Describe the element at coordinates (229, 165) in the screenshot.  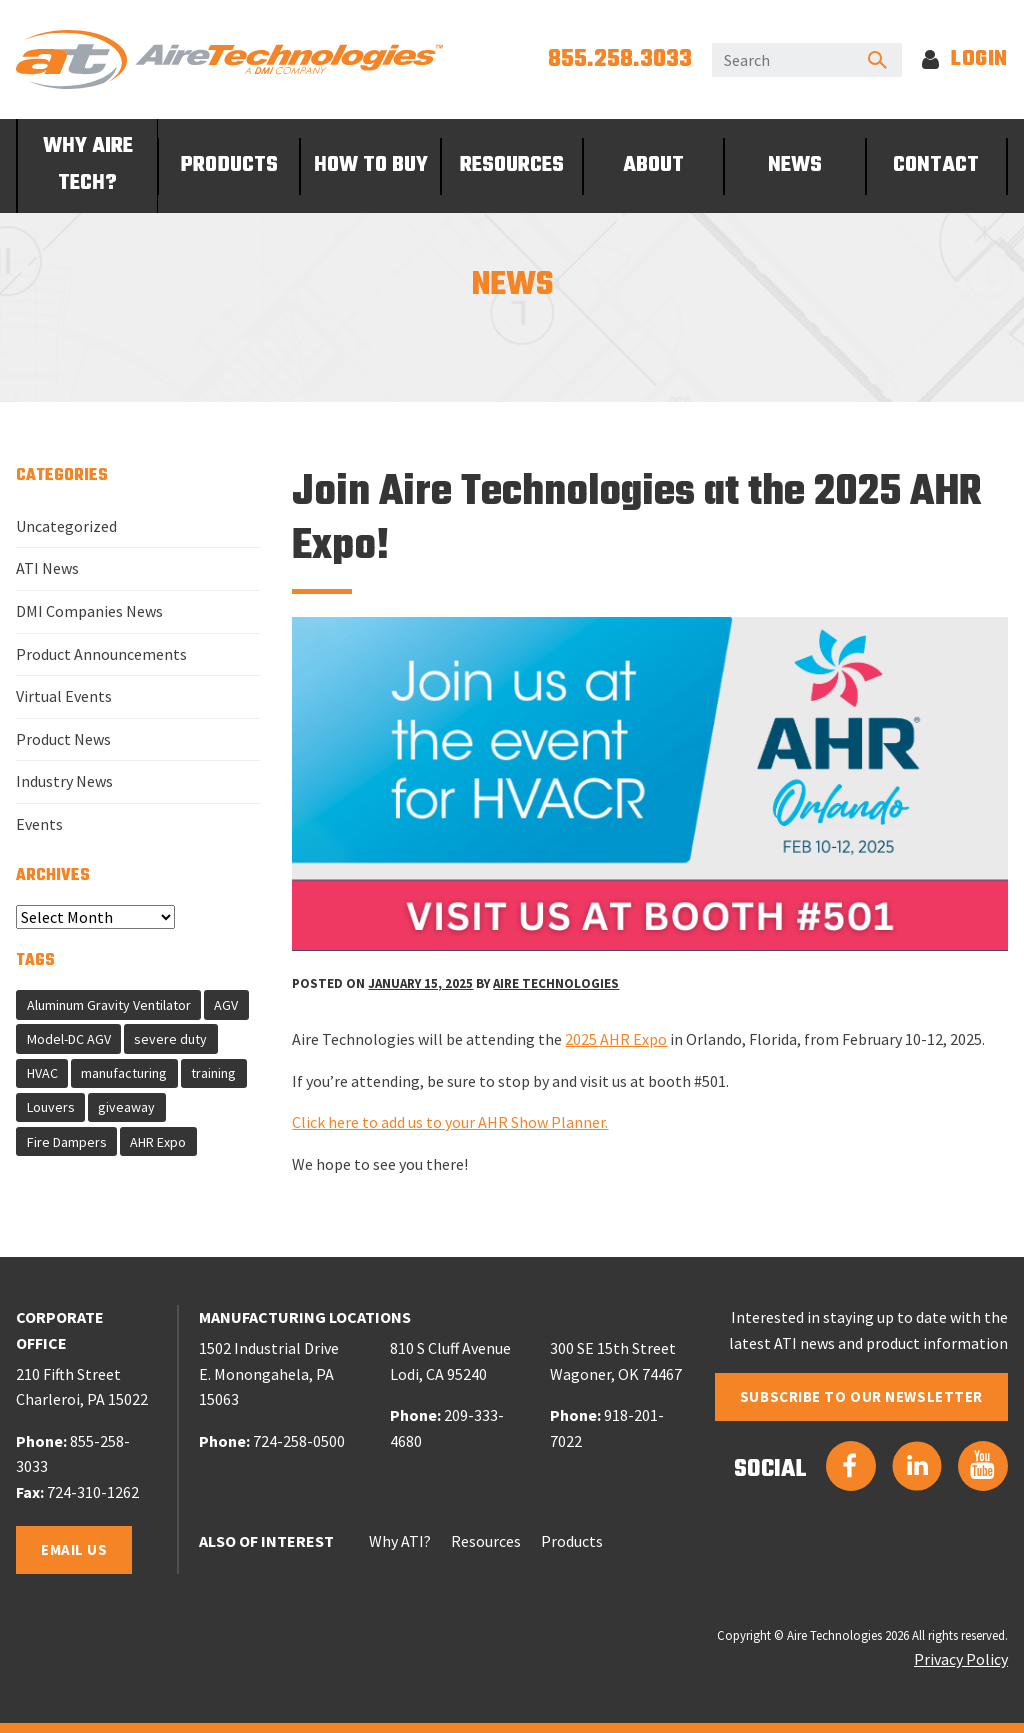
I see `Products` at that location.